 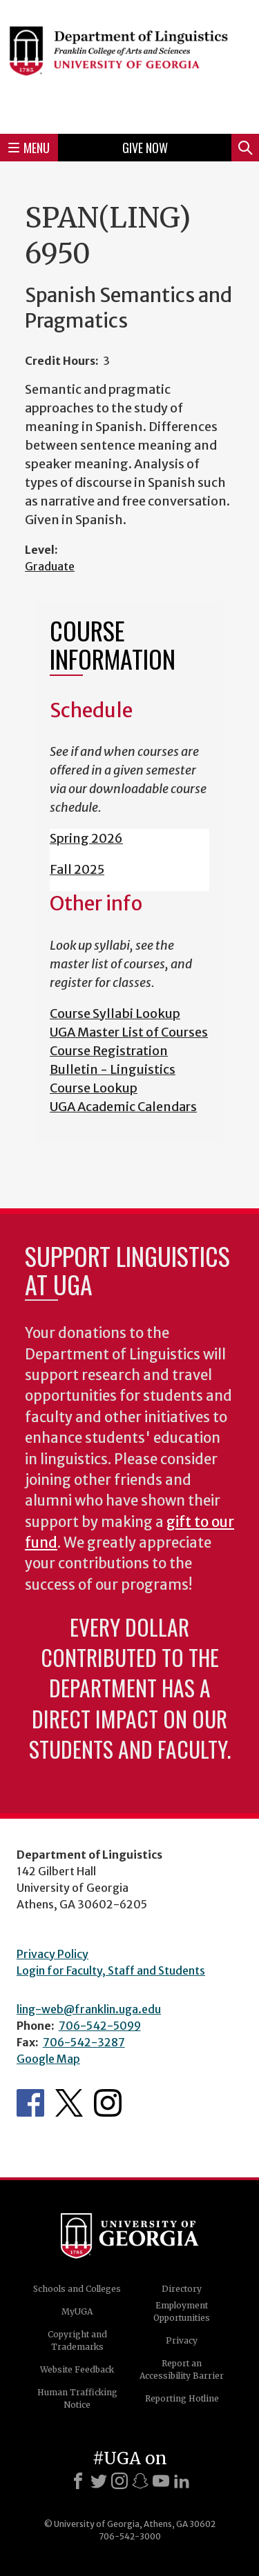 I want to click on Privacy, so click(x=182, y=2340).